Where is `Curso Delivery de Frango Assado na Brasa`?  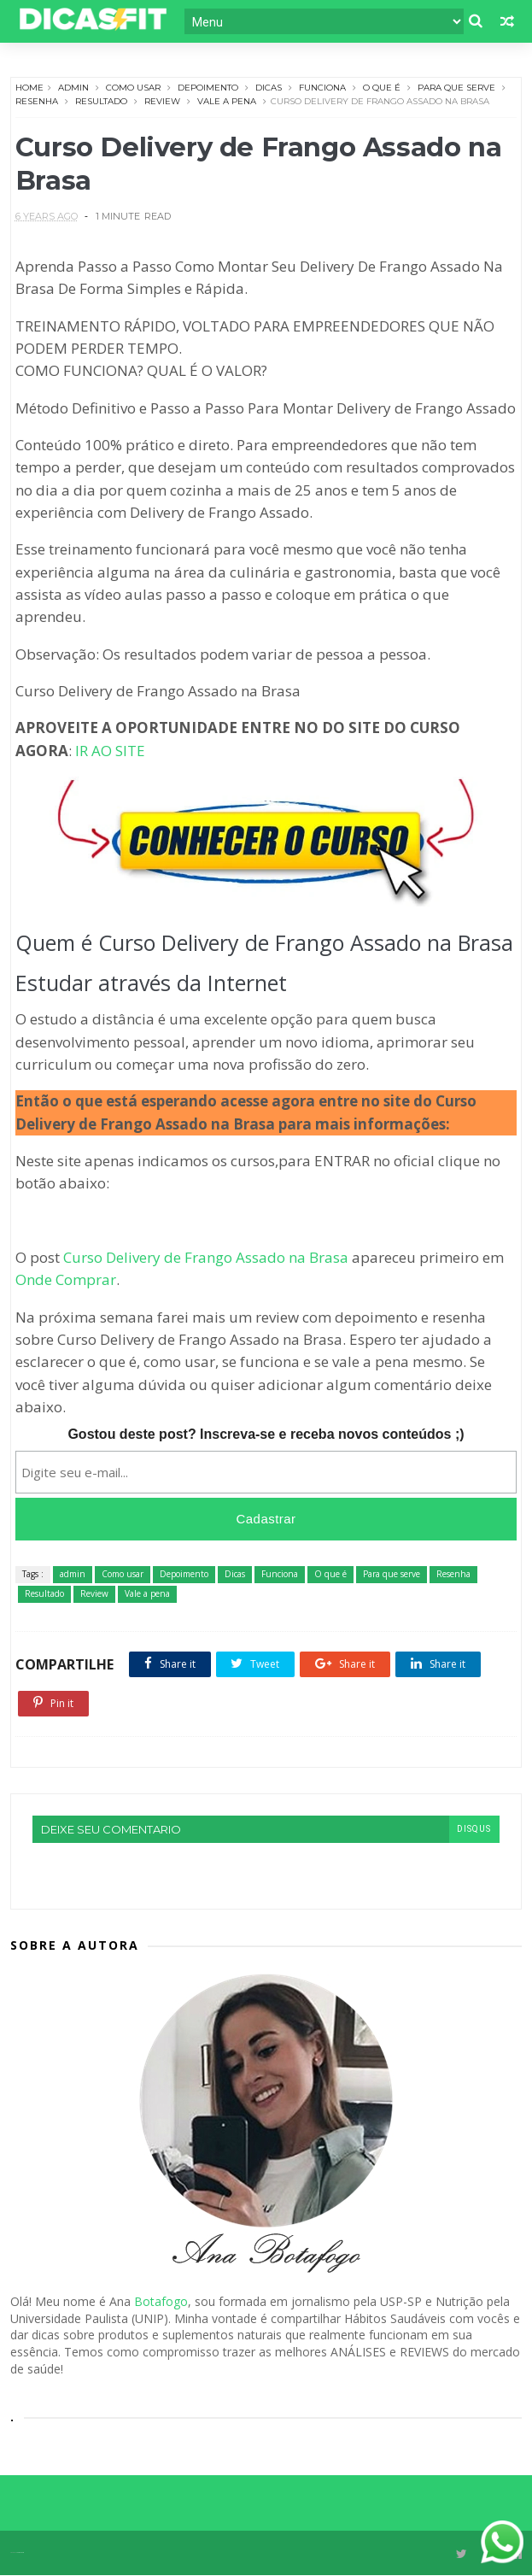 Curso Delivery de Frango Assado na Brasa is located at coordinates (205, 1258).